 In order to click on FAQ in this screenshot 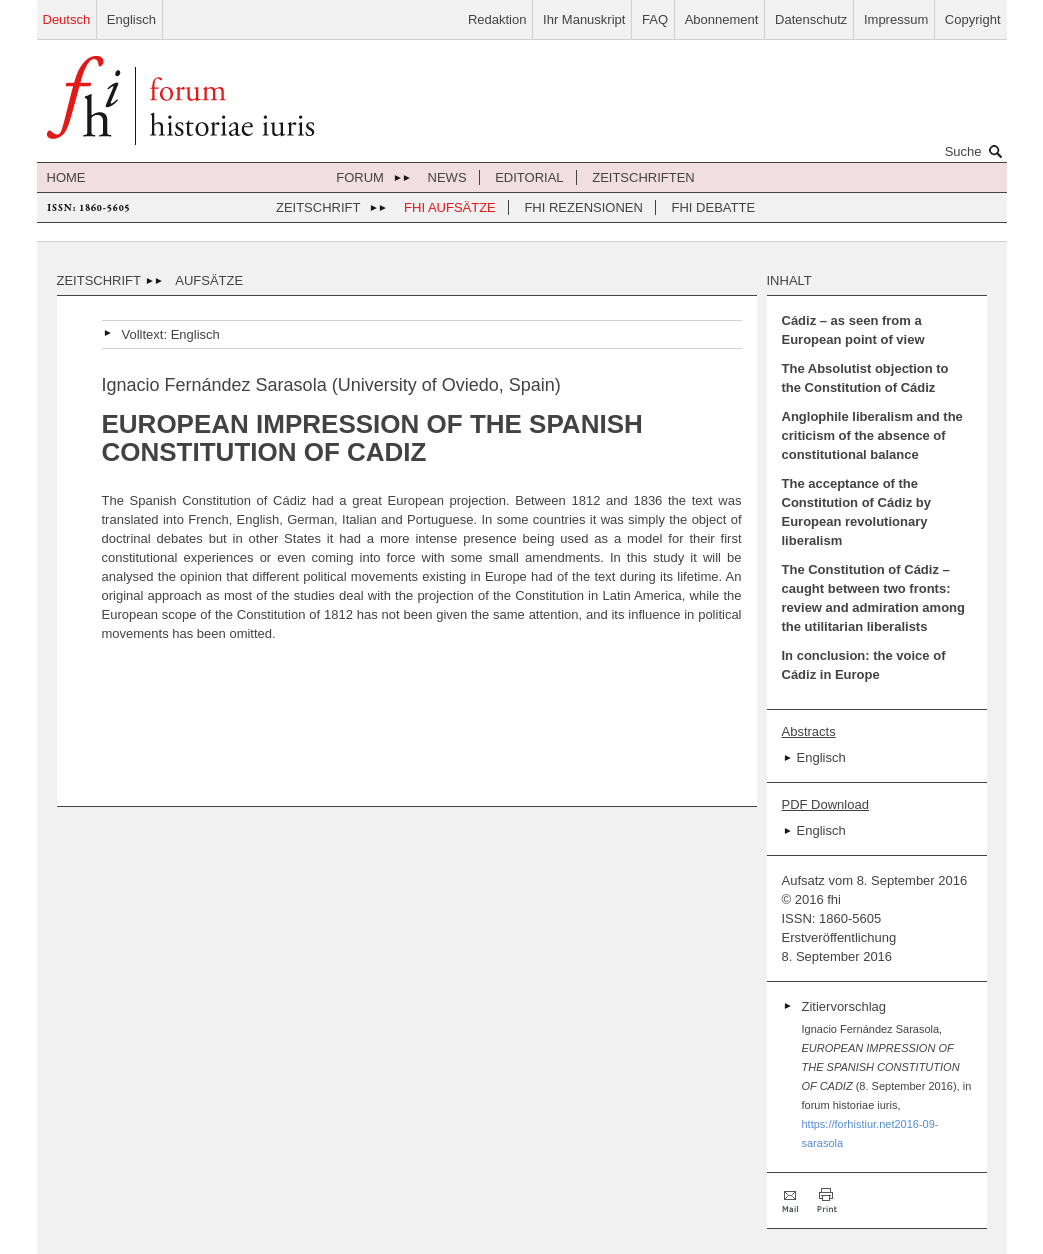, I will do `click(655, 19)`.